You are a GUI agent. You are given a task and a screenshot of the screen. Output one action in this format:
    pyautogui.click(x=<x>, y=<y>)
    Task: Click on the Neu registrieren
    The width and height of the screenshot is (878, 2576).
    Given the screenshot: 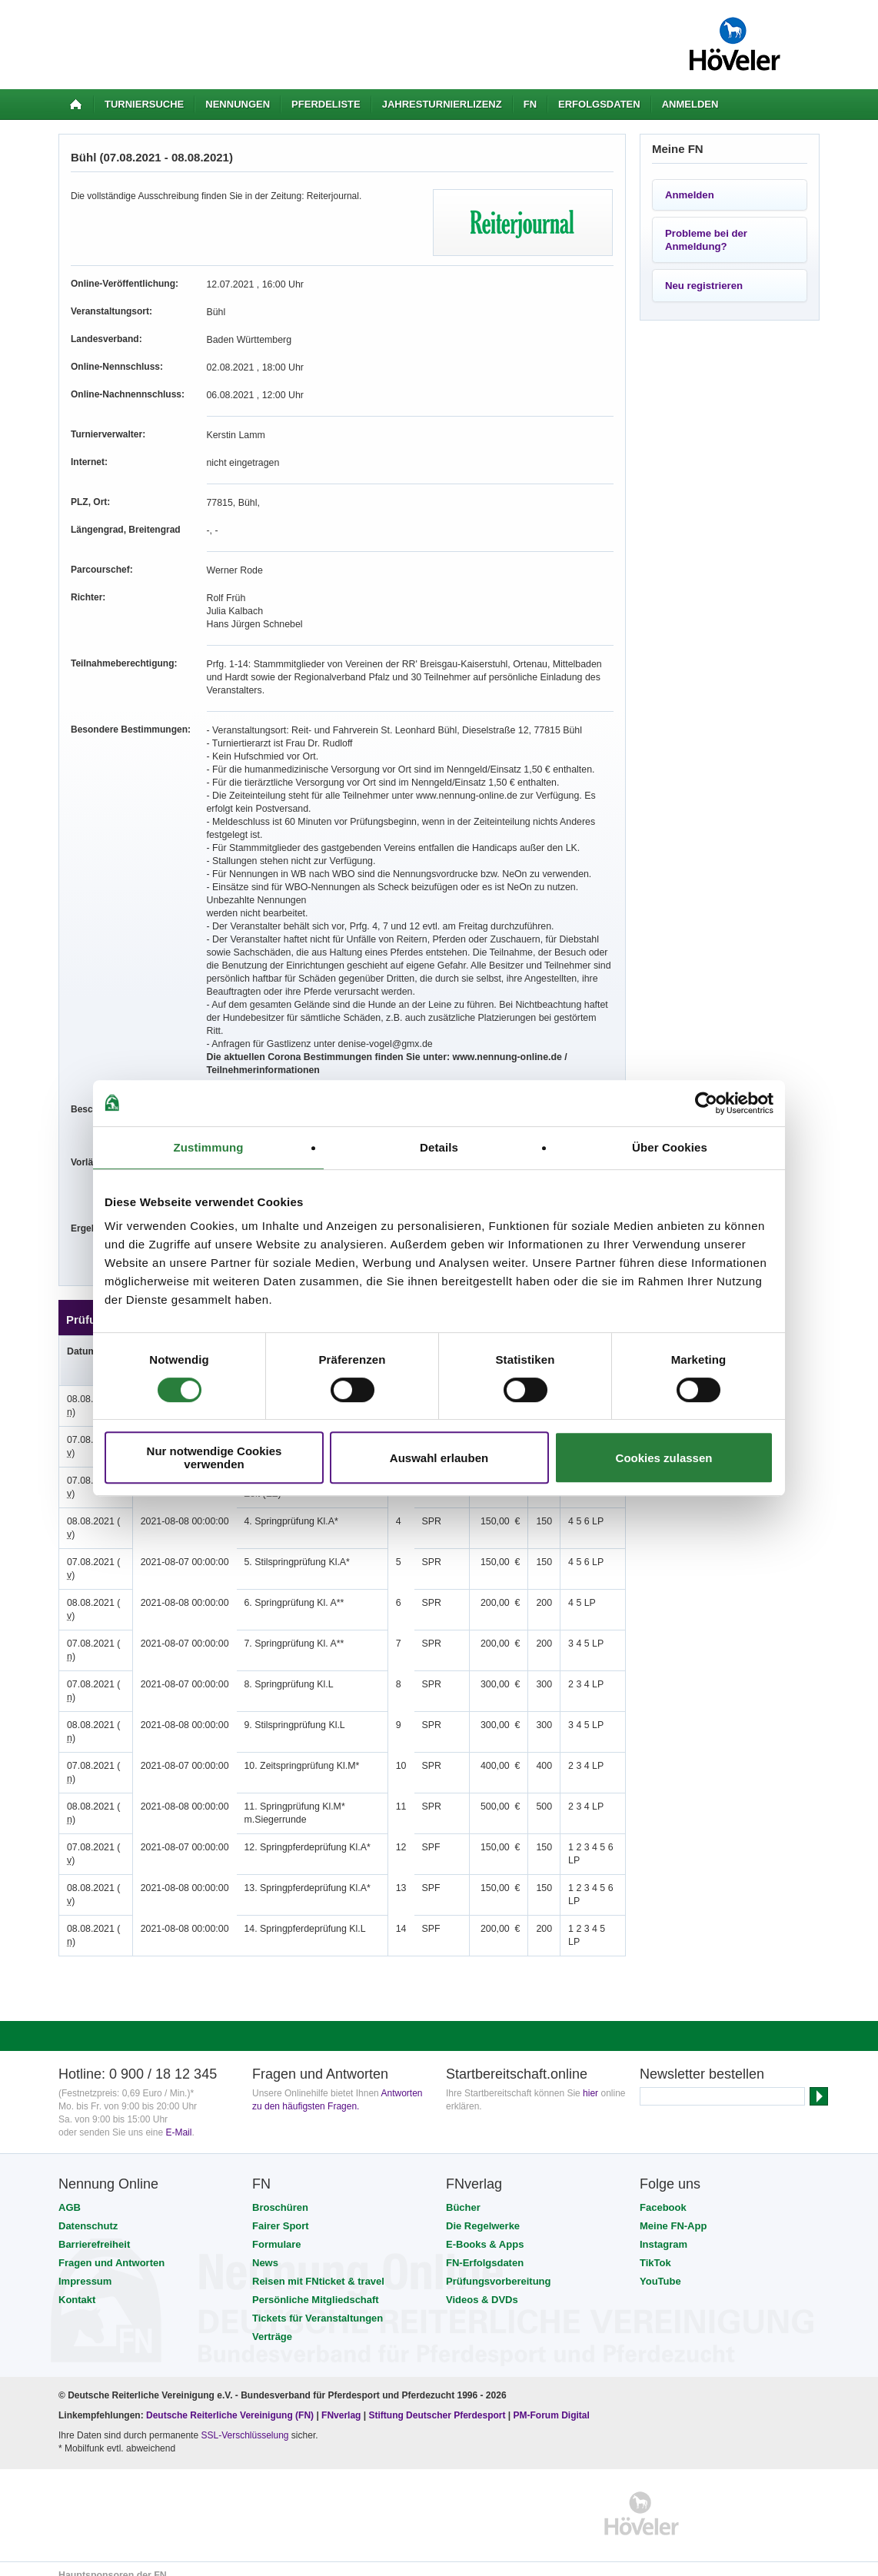 What is the action you would take?
    pyautogui.click(x=704, y=285)
    